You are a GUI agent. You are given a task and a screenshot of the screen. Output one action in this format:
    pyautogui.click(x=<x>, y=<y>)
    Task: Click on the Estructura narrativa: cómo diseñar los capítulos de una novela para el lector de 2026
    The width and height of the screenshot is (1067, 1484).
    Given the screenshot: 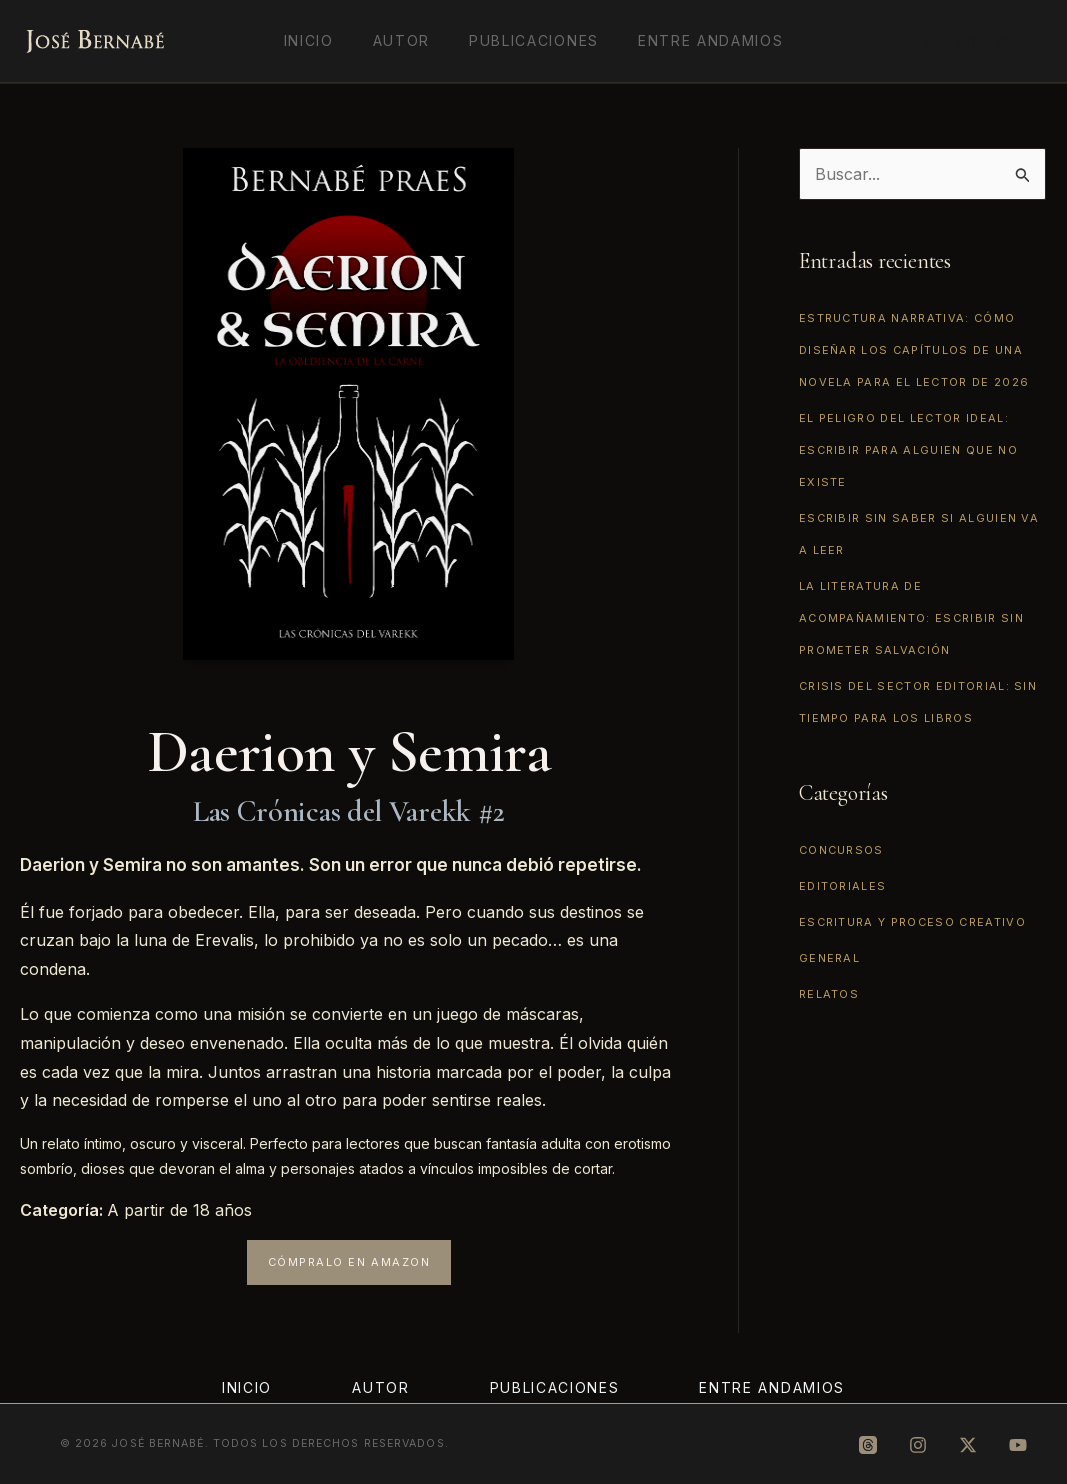 What is the action you would take?
    pyautogui.click(x=914, y=350)
    